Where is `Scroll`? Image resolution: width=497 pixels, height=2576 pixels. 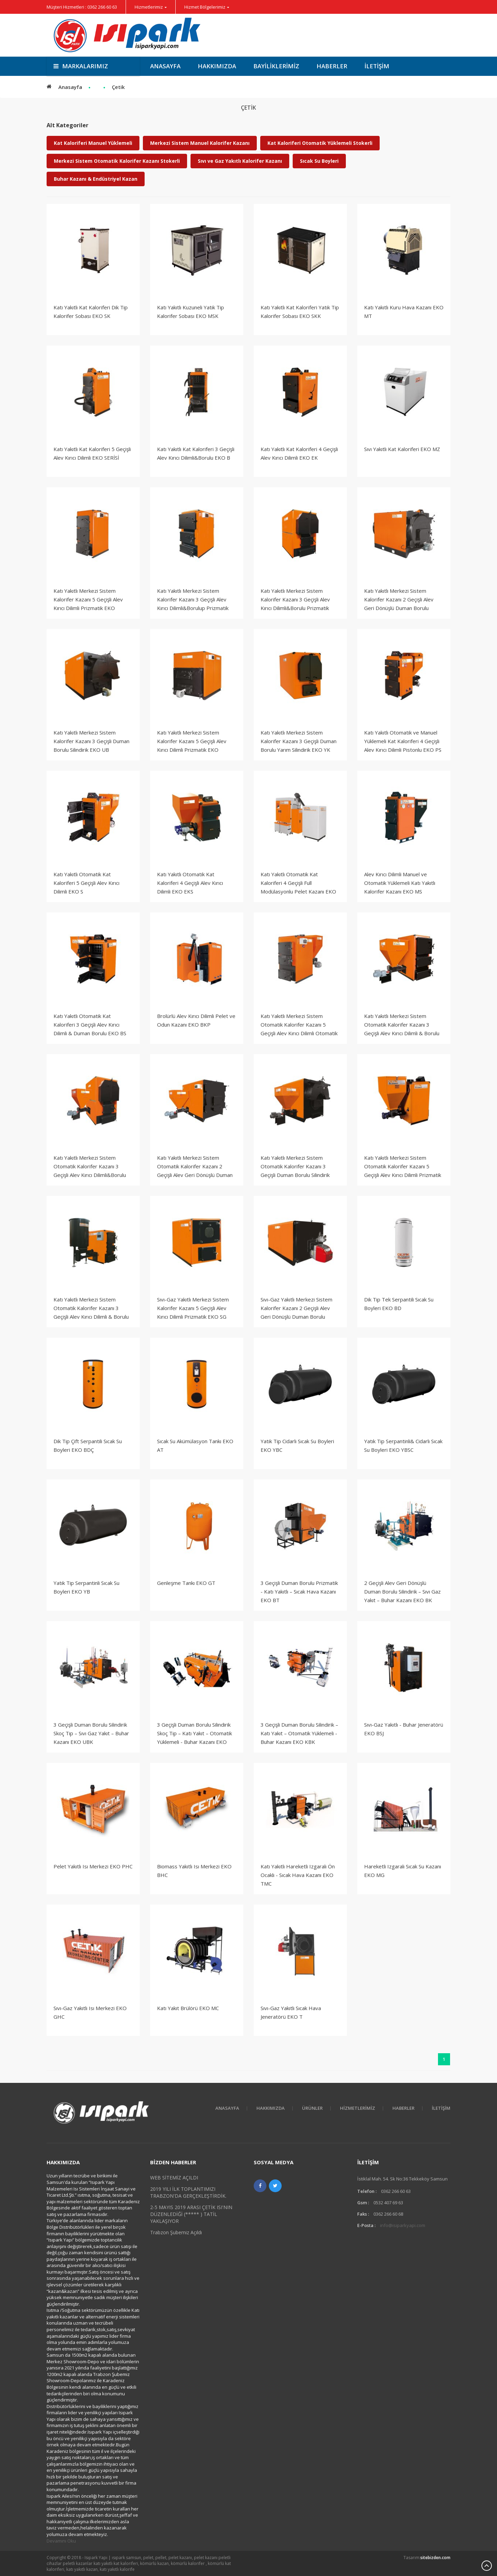
Scroll is located at coordinates (486, 2565).